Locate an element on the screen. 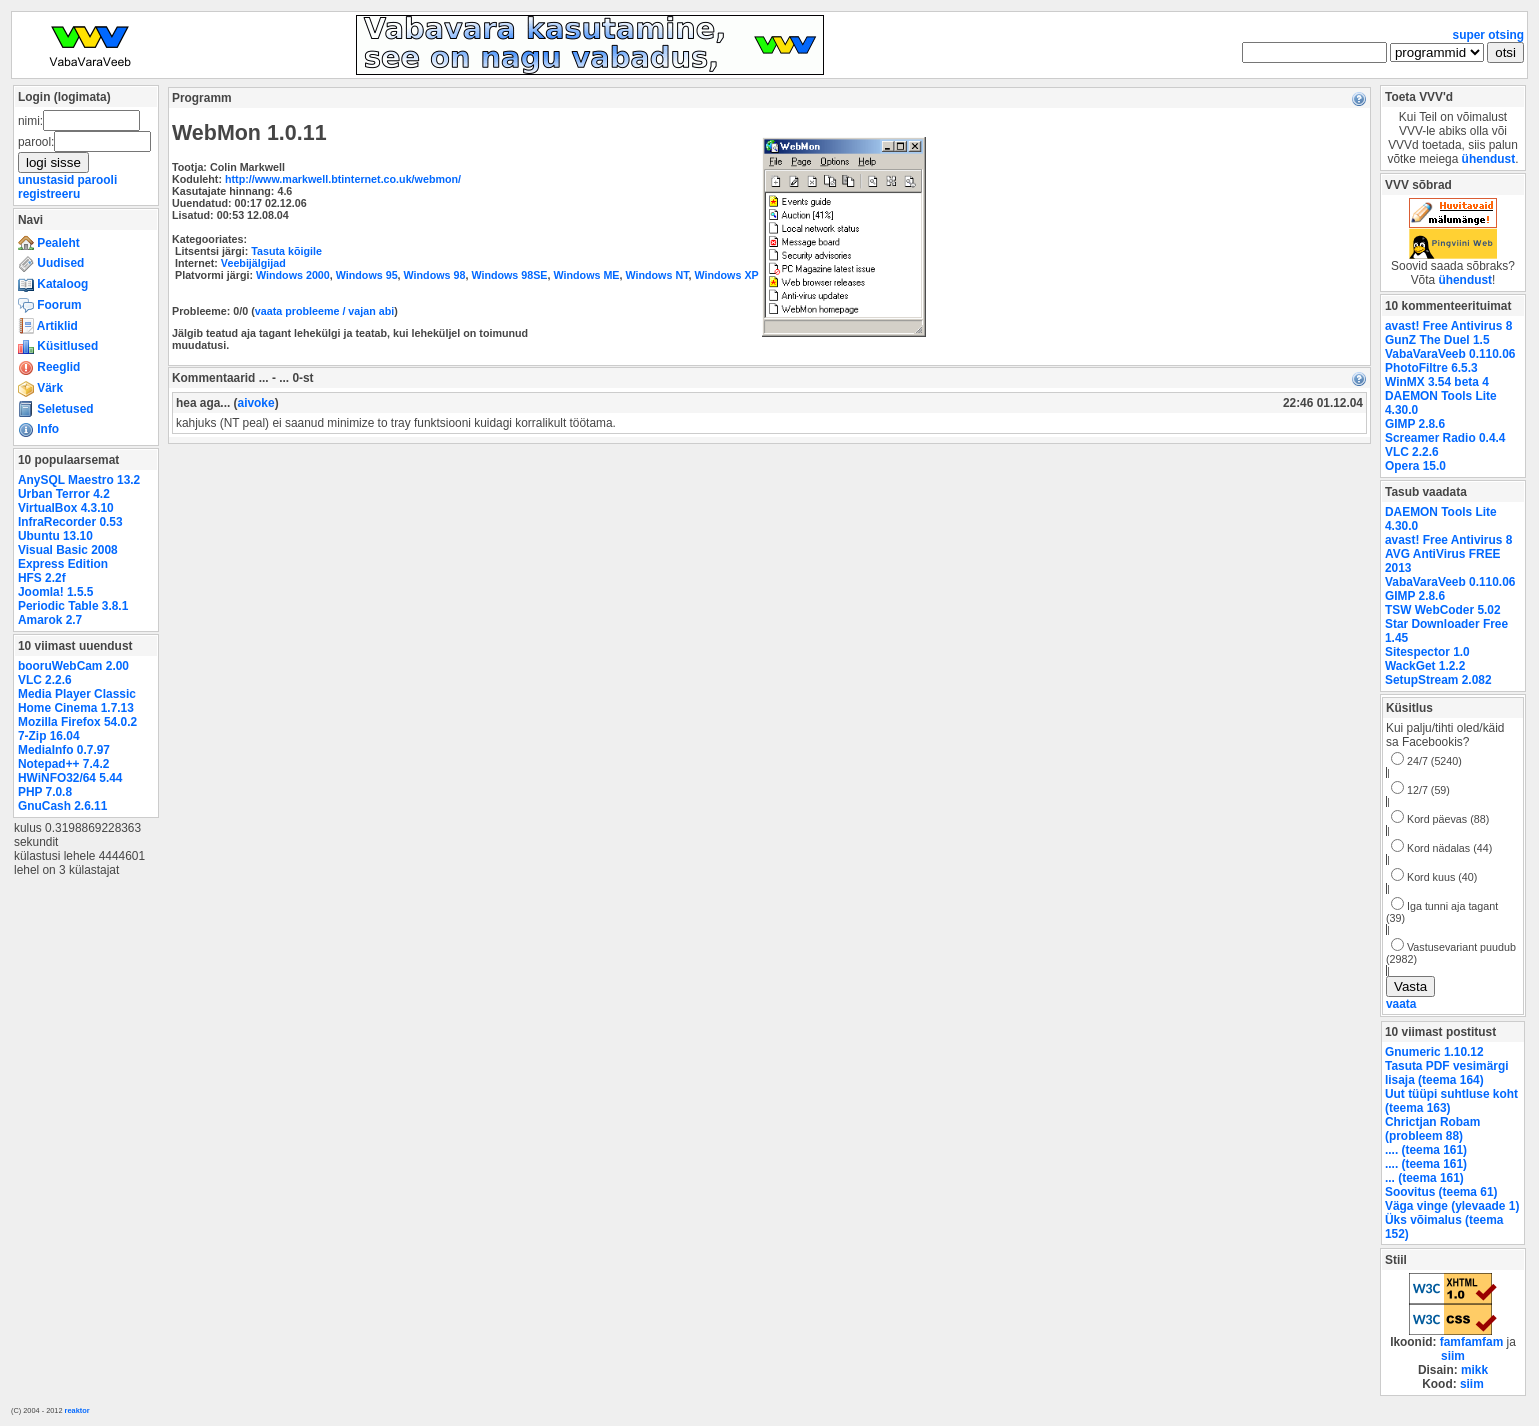  VLC 2.2.6 is located at coordinates (45, 680).